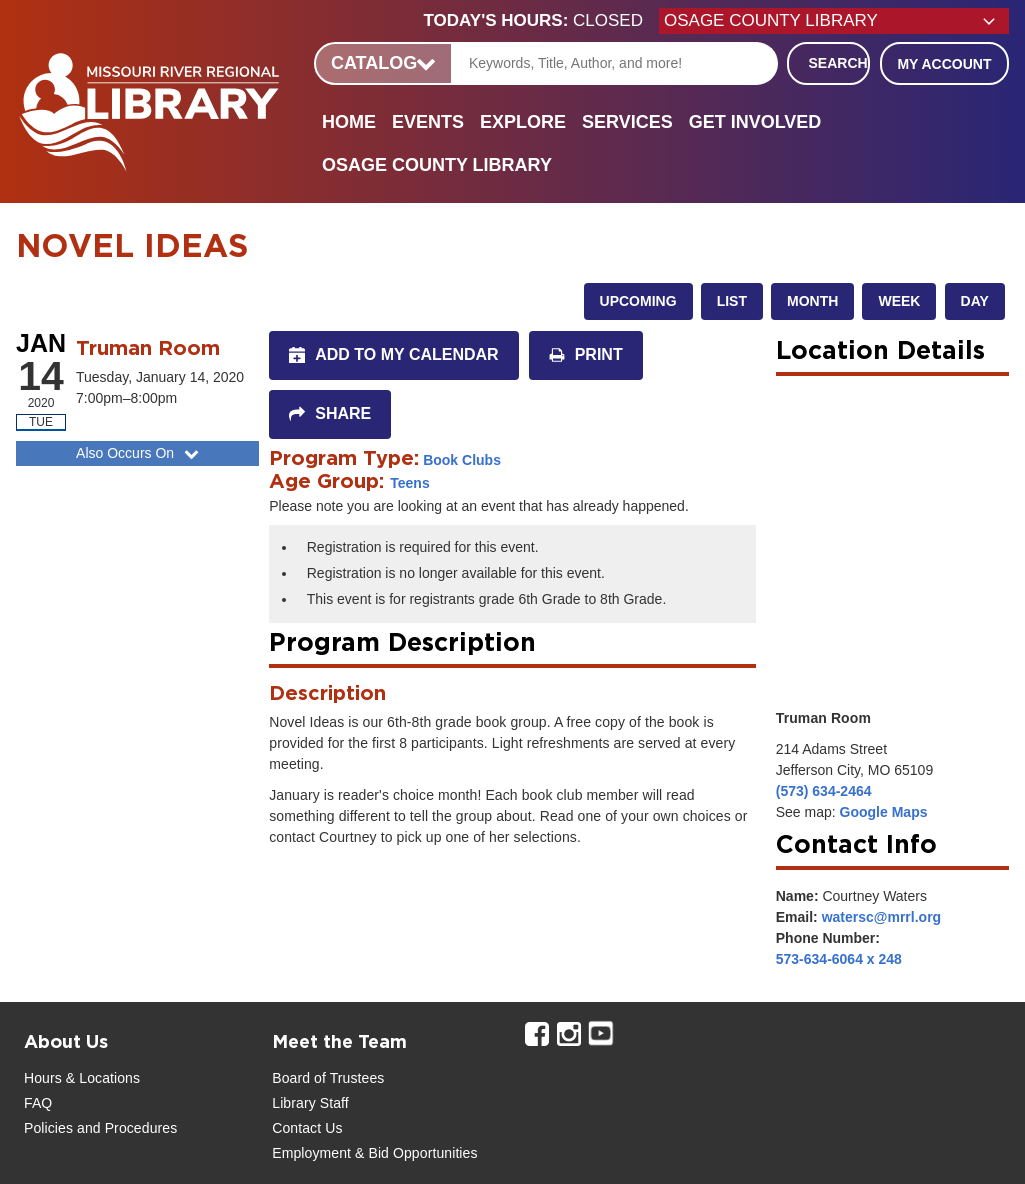  I want to click on Contact Us, so click(307, 1128).